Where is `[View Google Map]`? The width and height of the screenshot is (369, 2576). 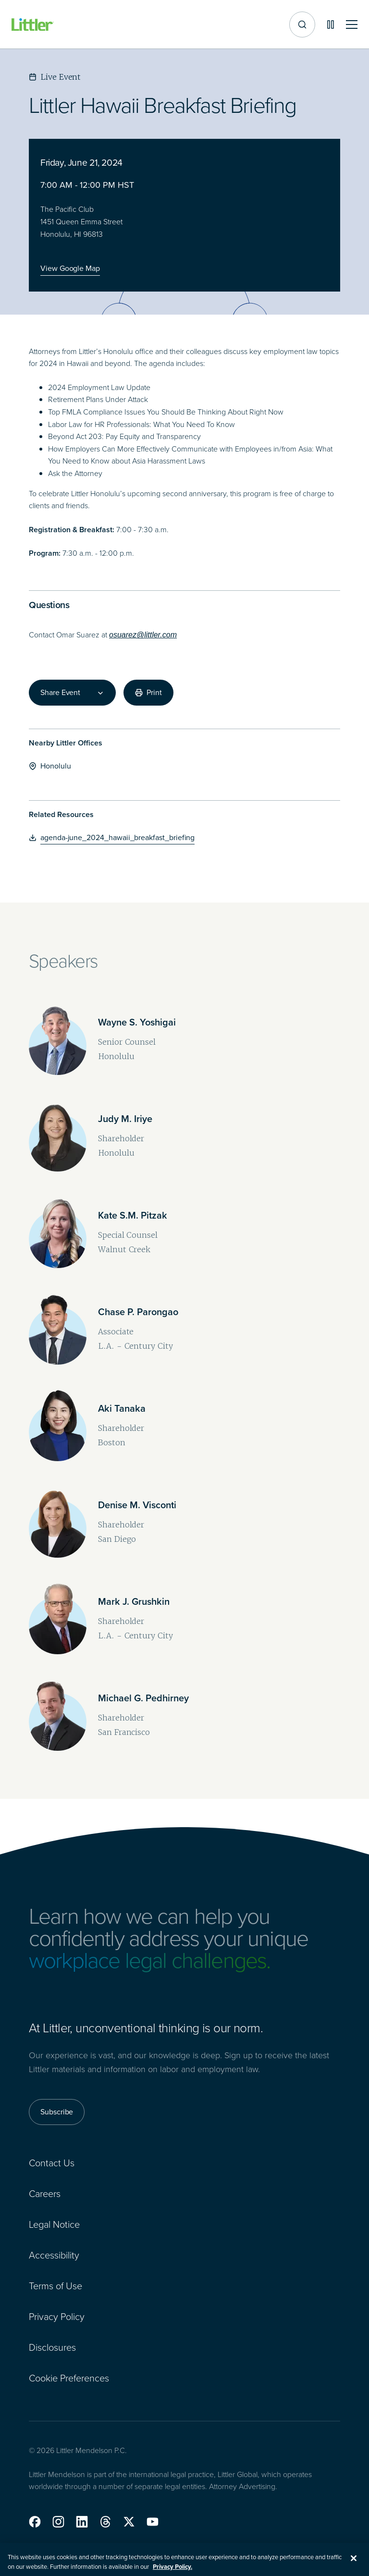 [View Google Map] is located at coordinates (70, 268).